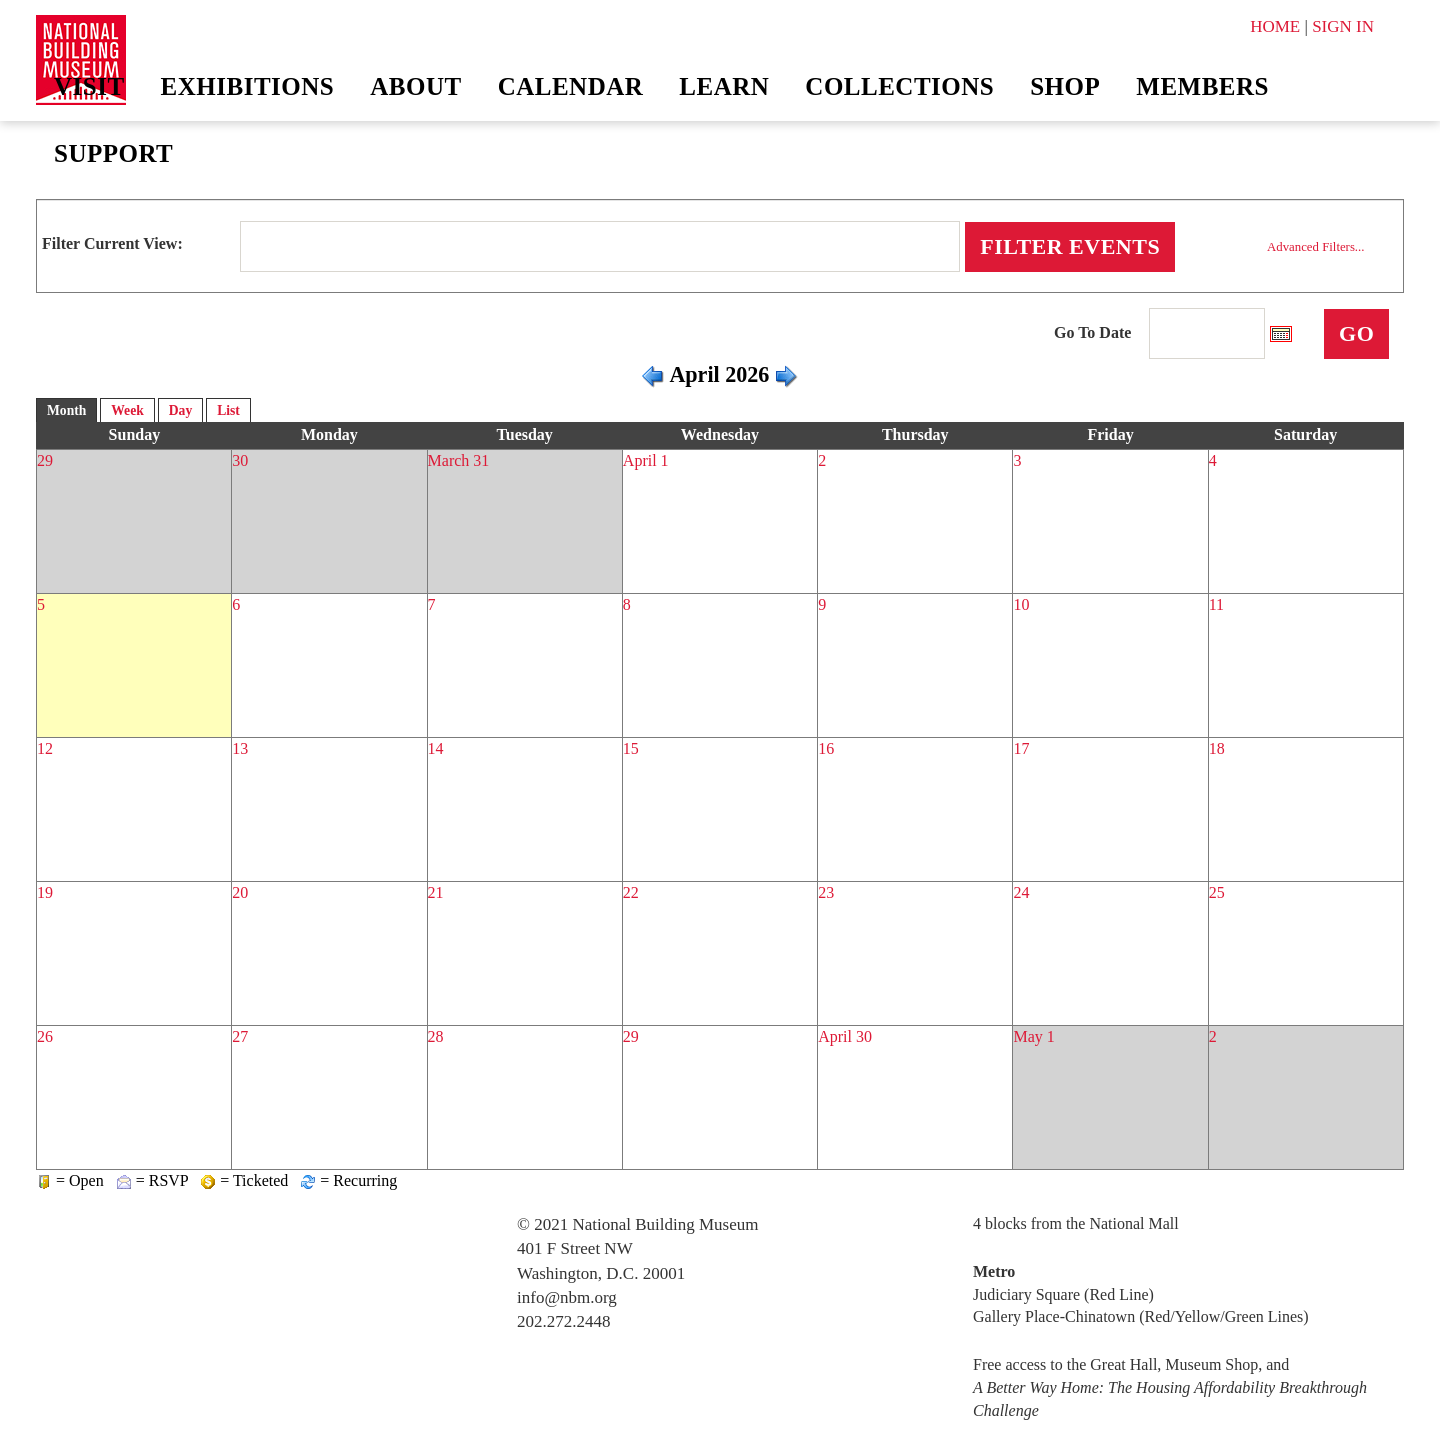 This screenshot has width=1440, height=1446. What do you see at coordinates (240, 748) in the screenshot?
I see `13` at bounding box center [240, 748].